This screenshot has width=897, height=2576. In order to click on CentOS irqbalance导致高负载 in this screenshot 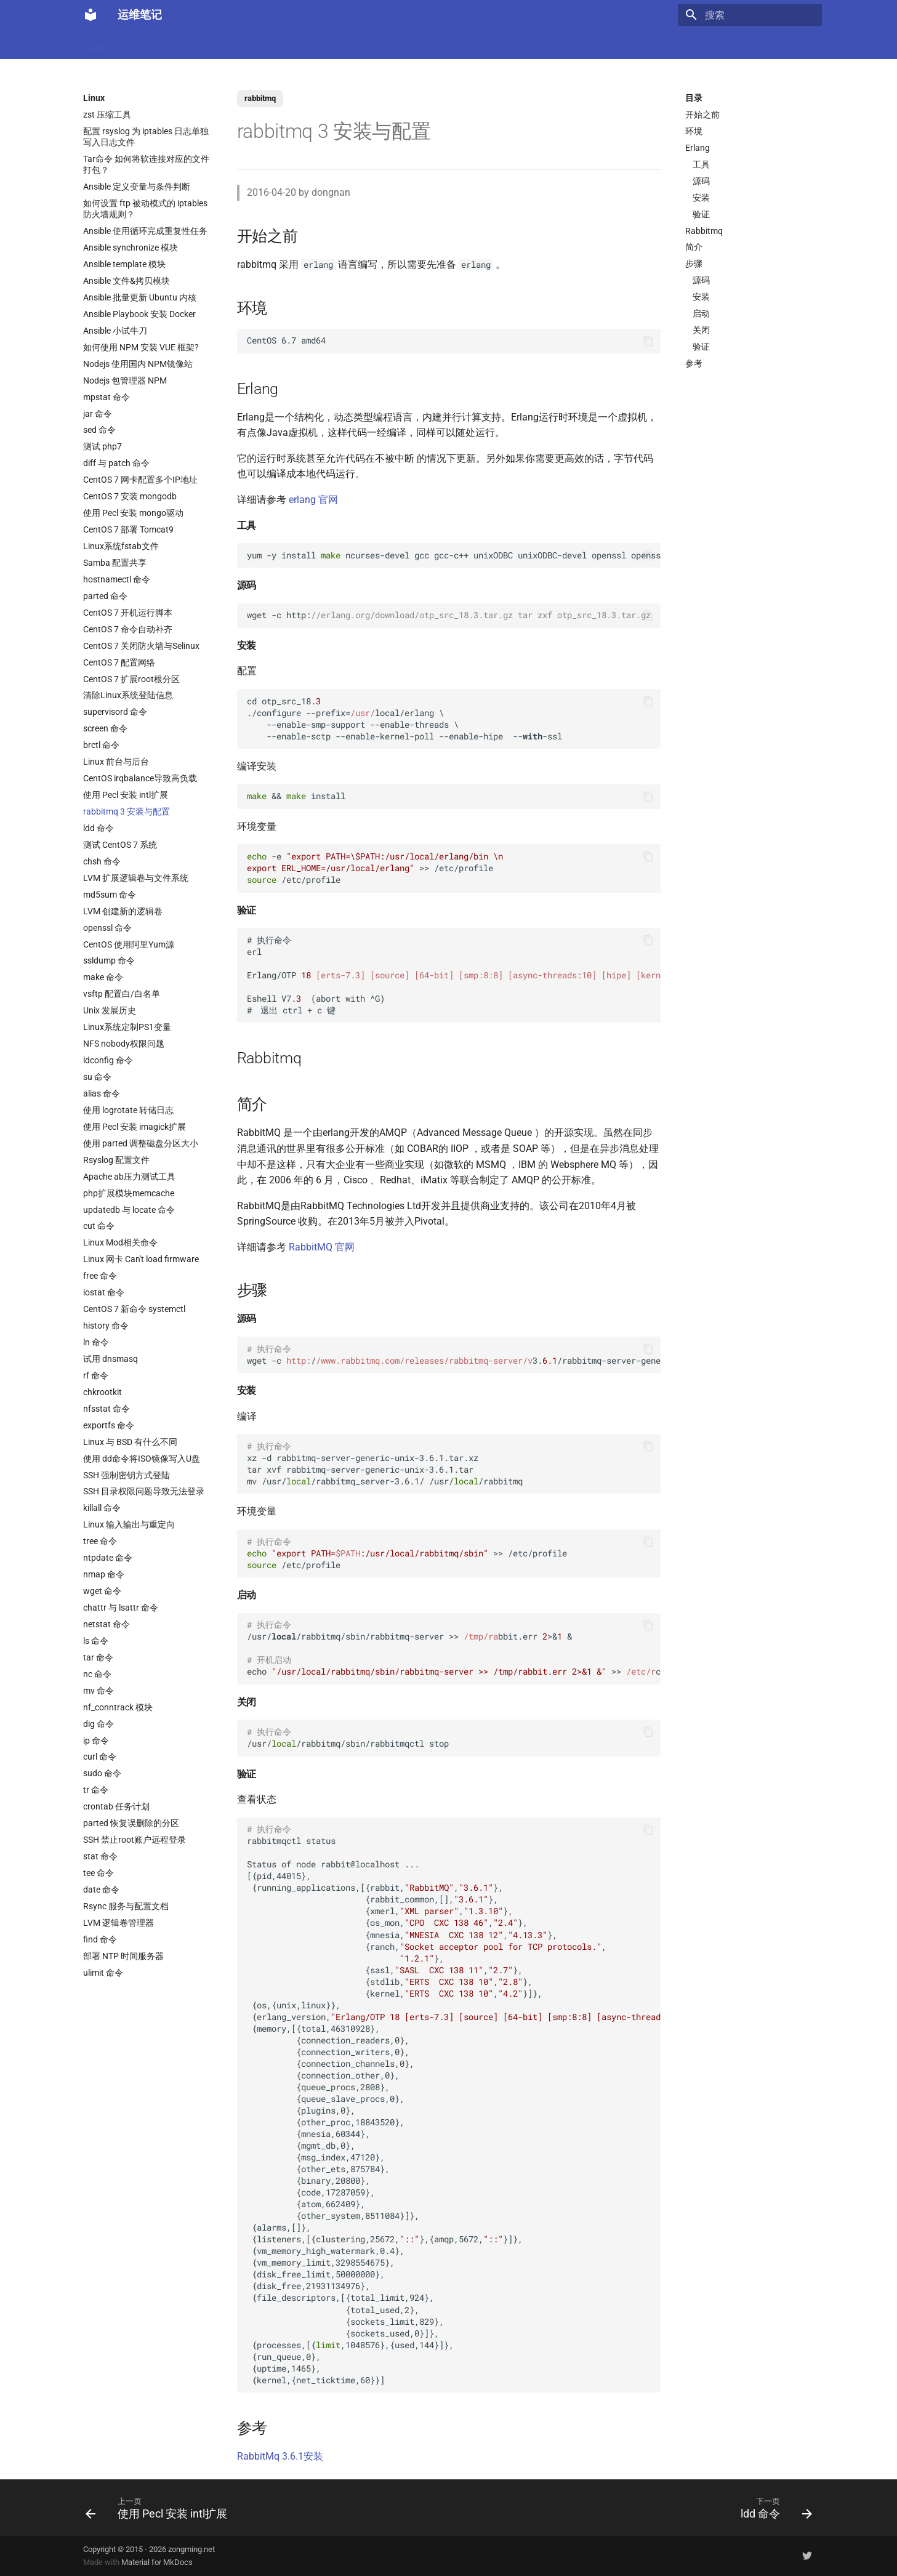, I will do `click(140, 778)`.